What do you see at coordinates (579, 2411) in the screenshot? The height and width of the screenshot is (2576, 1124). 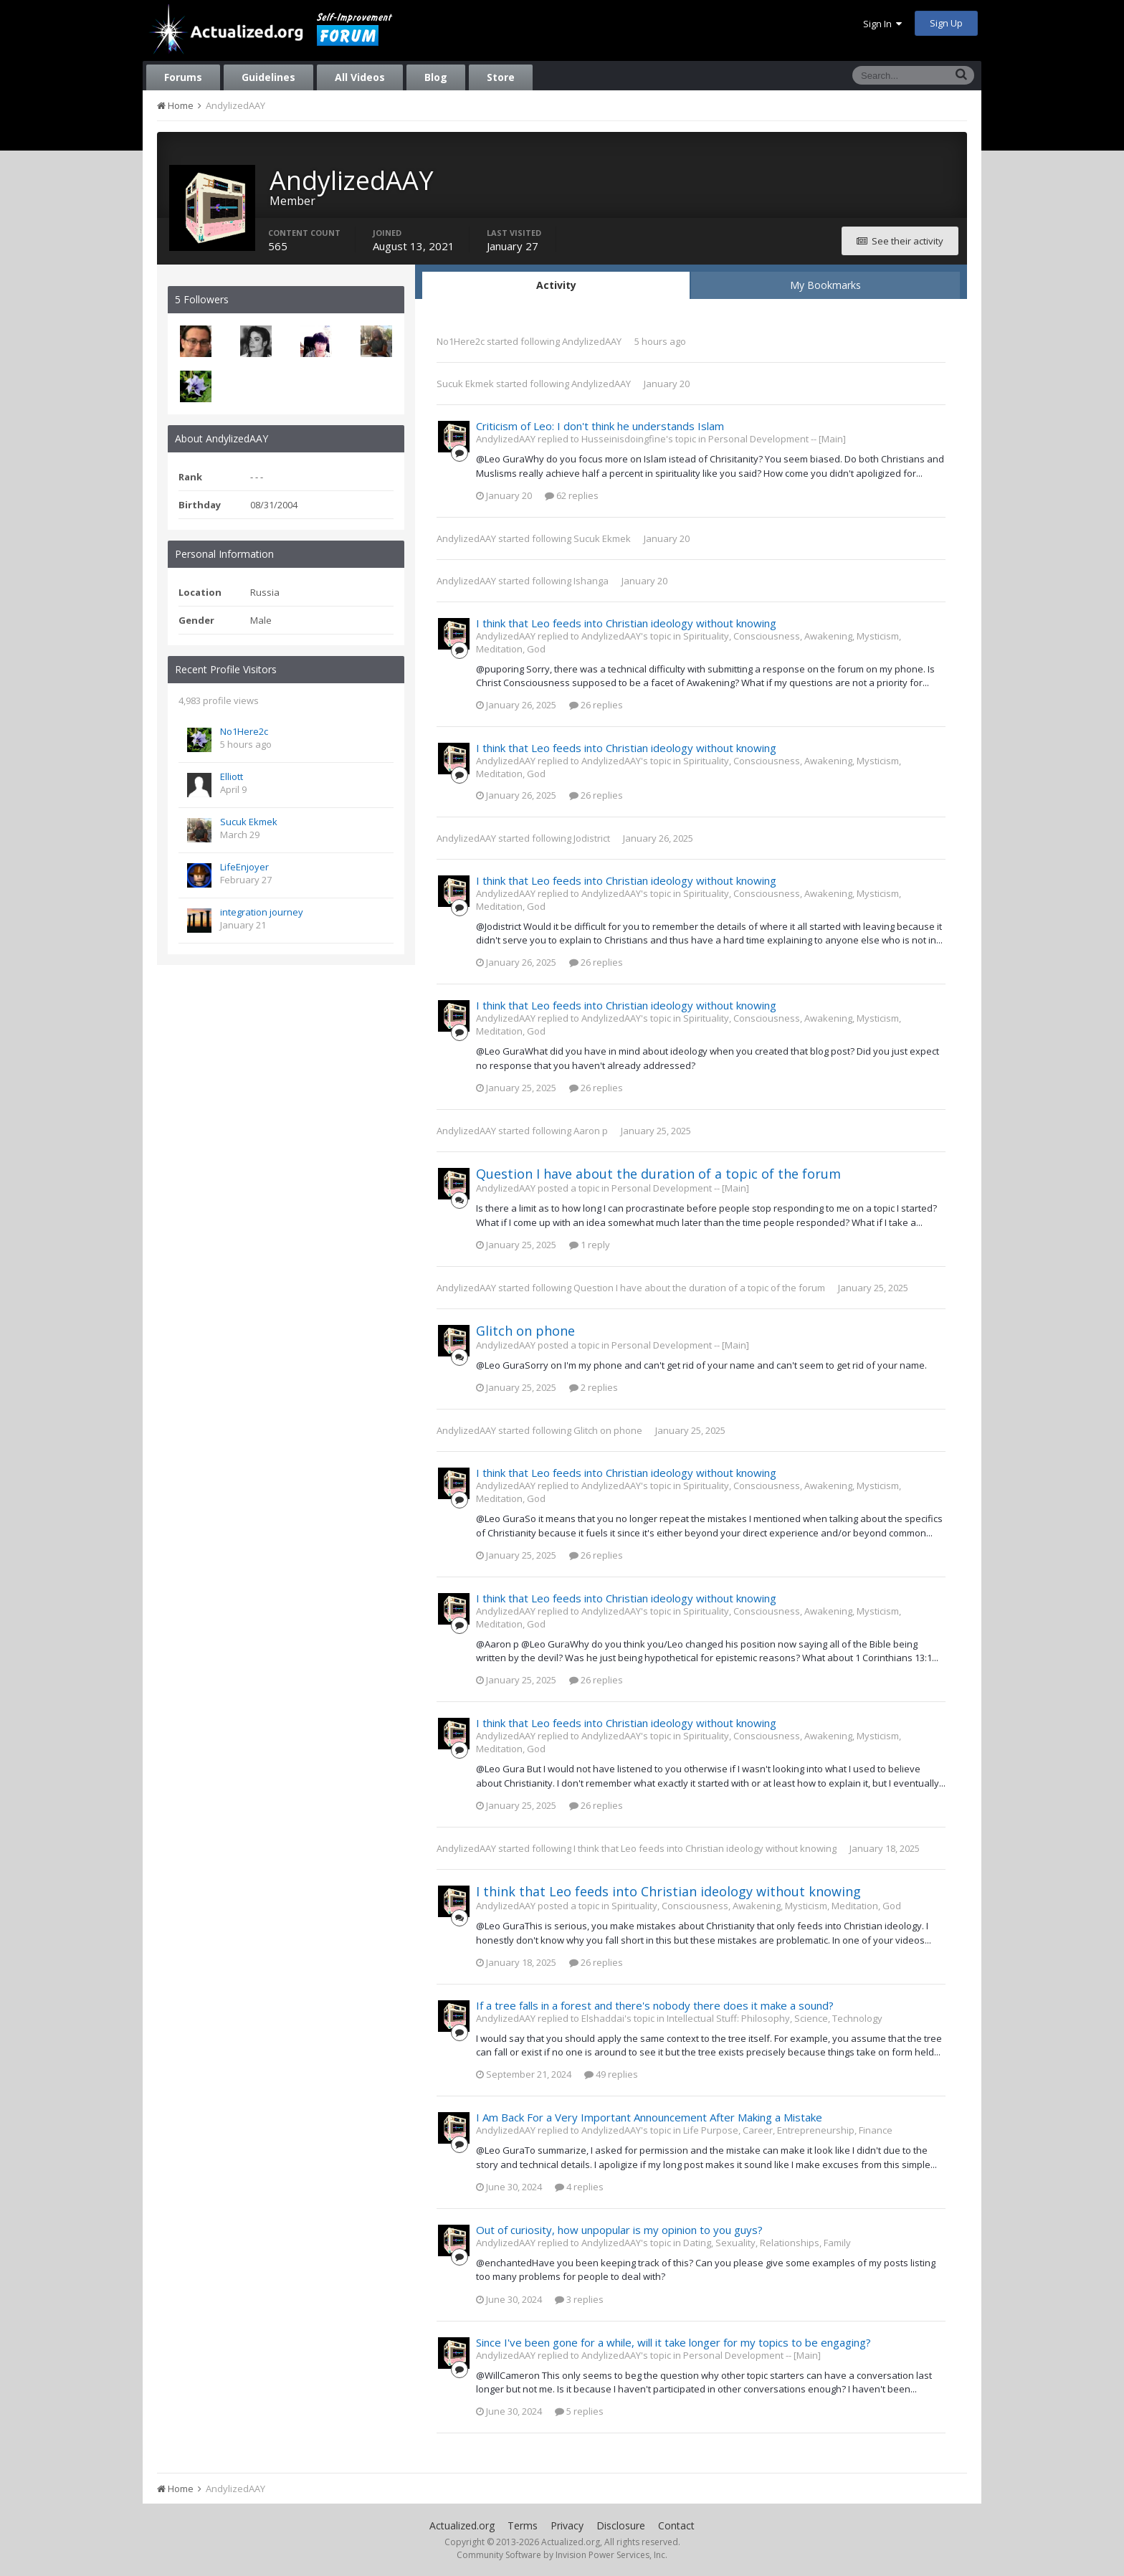 I see `5 replies` at bounding box center [579, 2411].